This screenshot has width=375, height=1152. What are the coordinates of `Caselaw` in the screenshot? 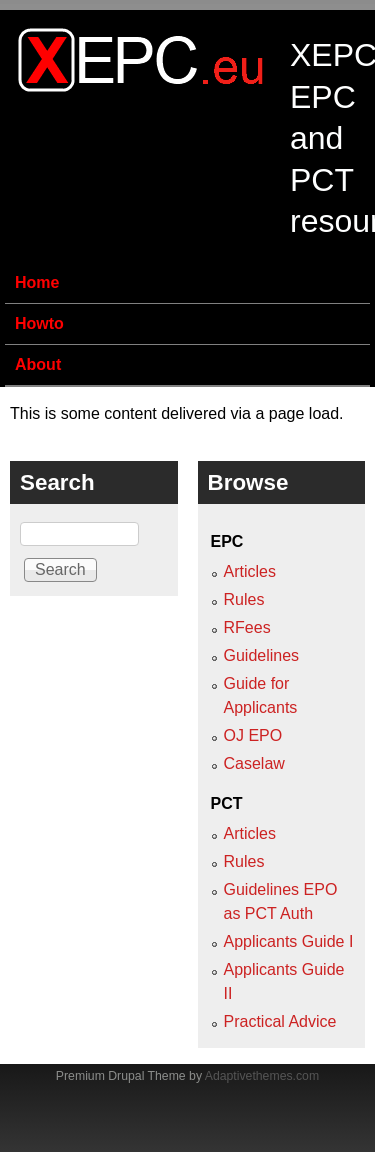 It's located at (254, 763).